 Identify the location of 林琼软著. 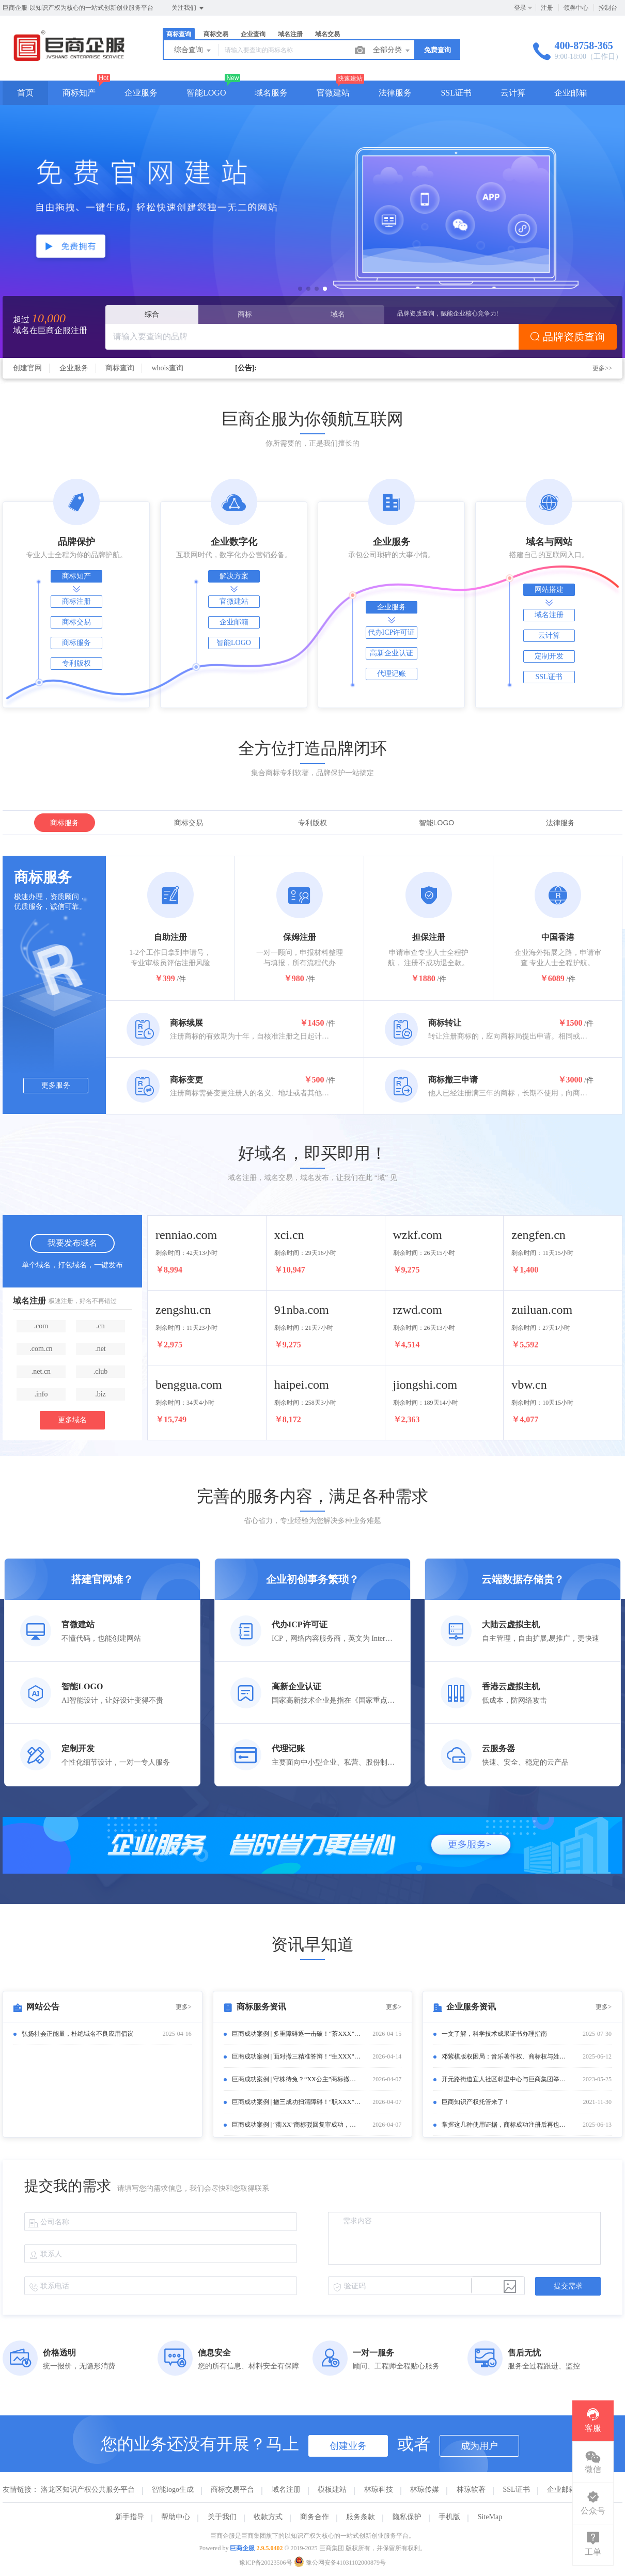
(471, 2489).